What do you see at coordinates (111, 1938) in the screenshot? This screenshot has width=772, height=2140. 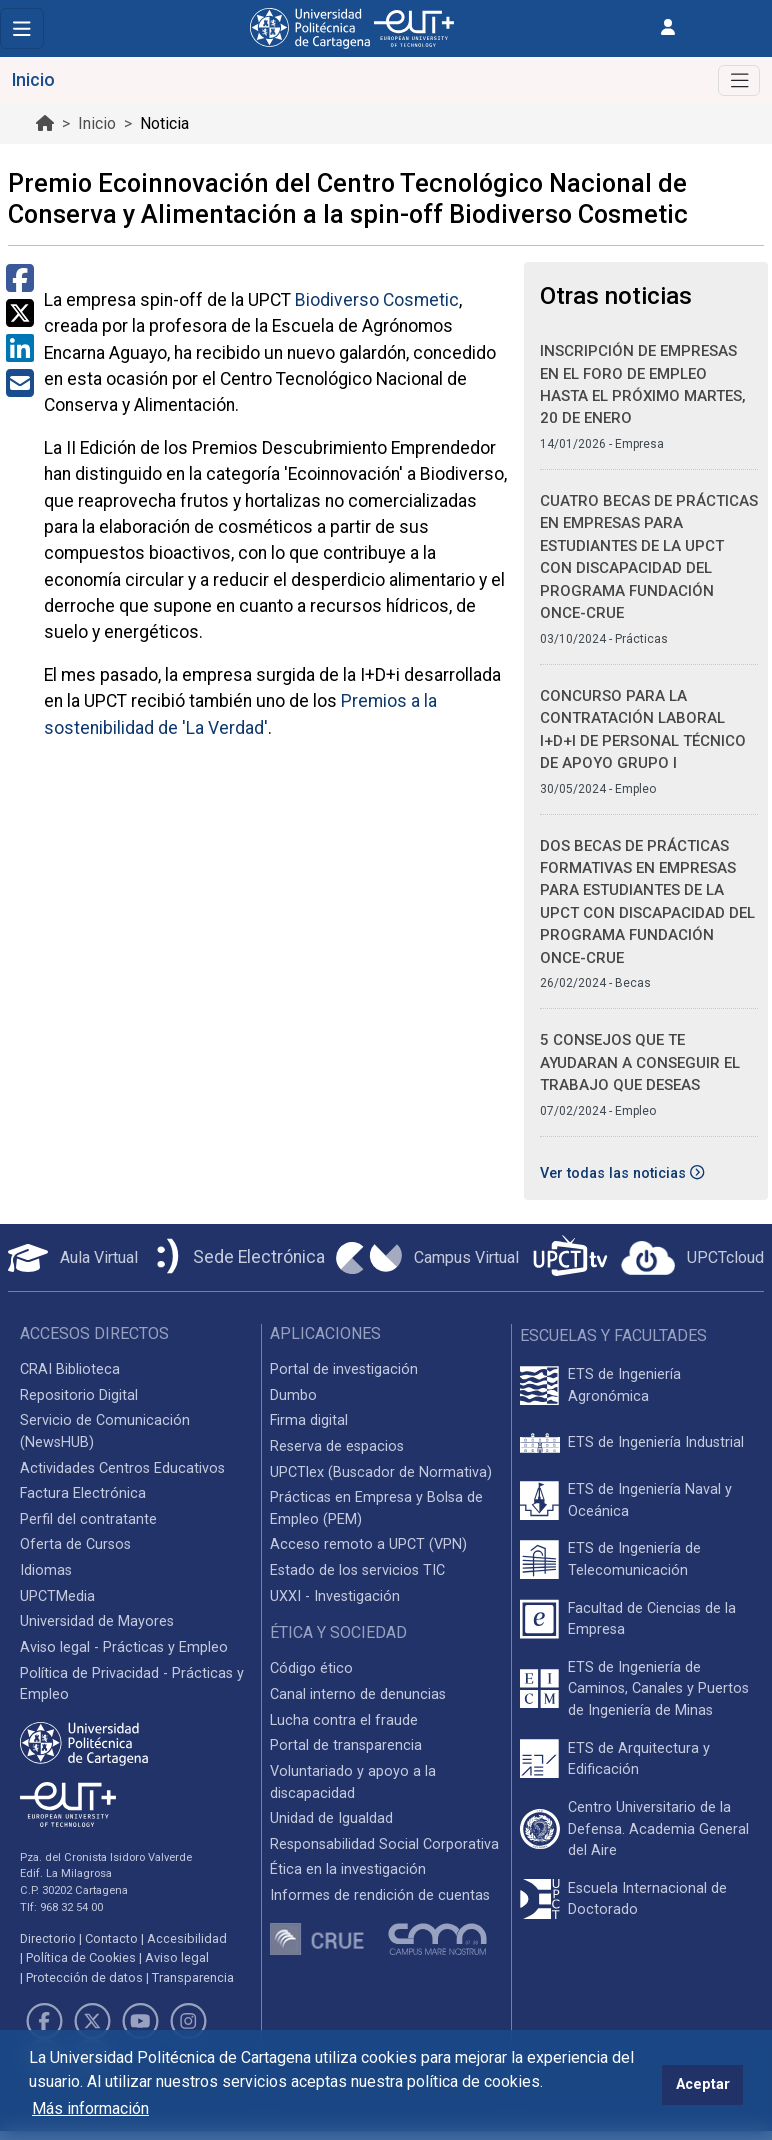 I see `Contacto [Contacto UPCT]` at bounding box center [111, 1938].